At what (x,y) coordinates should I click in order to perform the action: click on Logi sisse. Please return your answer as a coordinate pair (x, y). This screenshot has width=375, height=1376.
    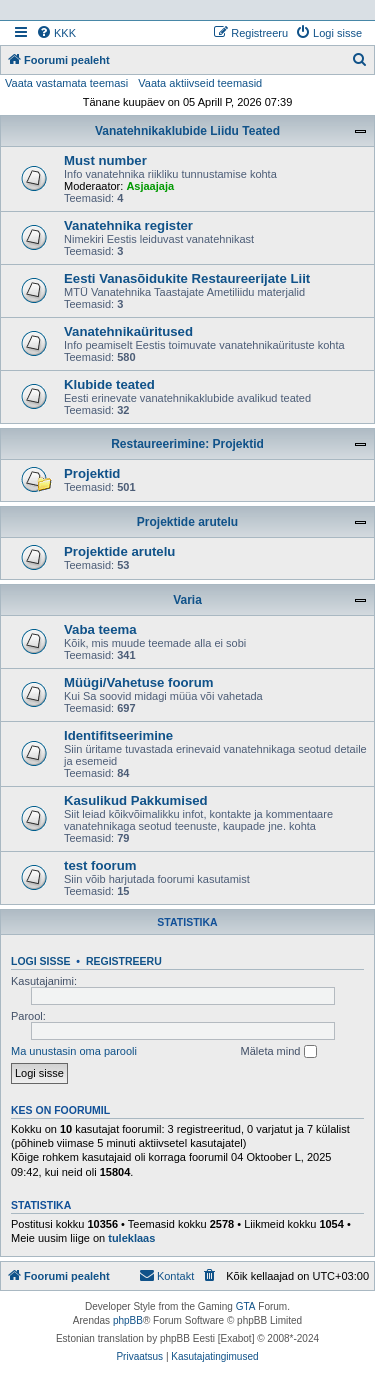
    Looking at the image, I should click on (41, 961).